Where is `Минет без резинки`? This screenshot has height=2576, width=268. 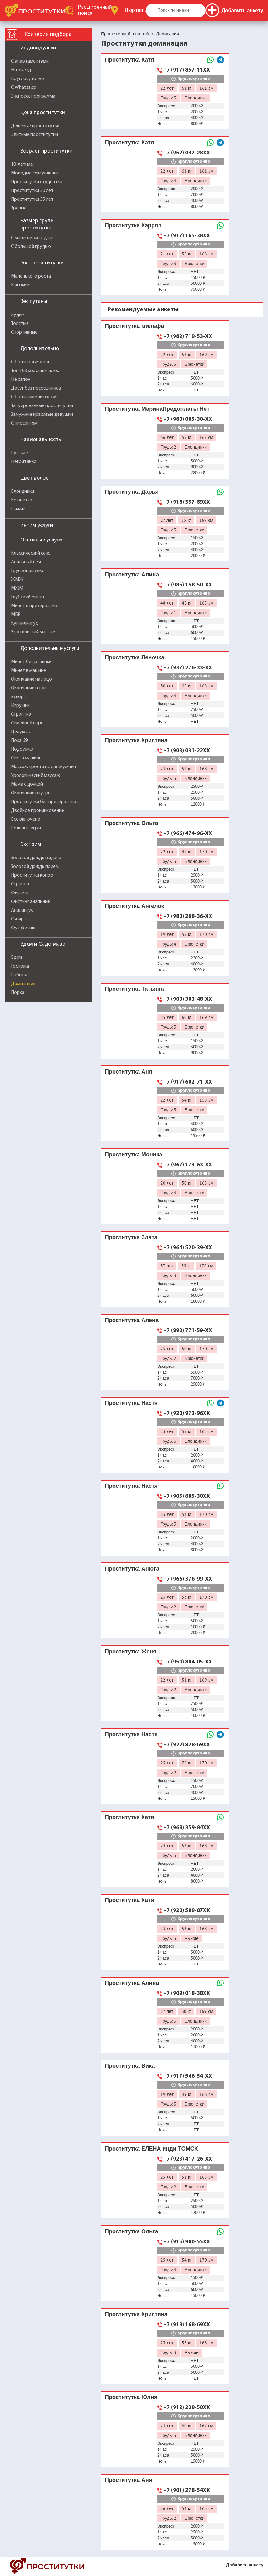 Минет без резинки is located at coordinates (31, 661).